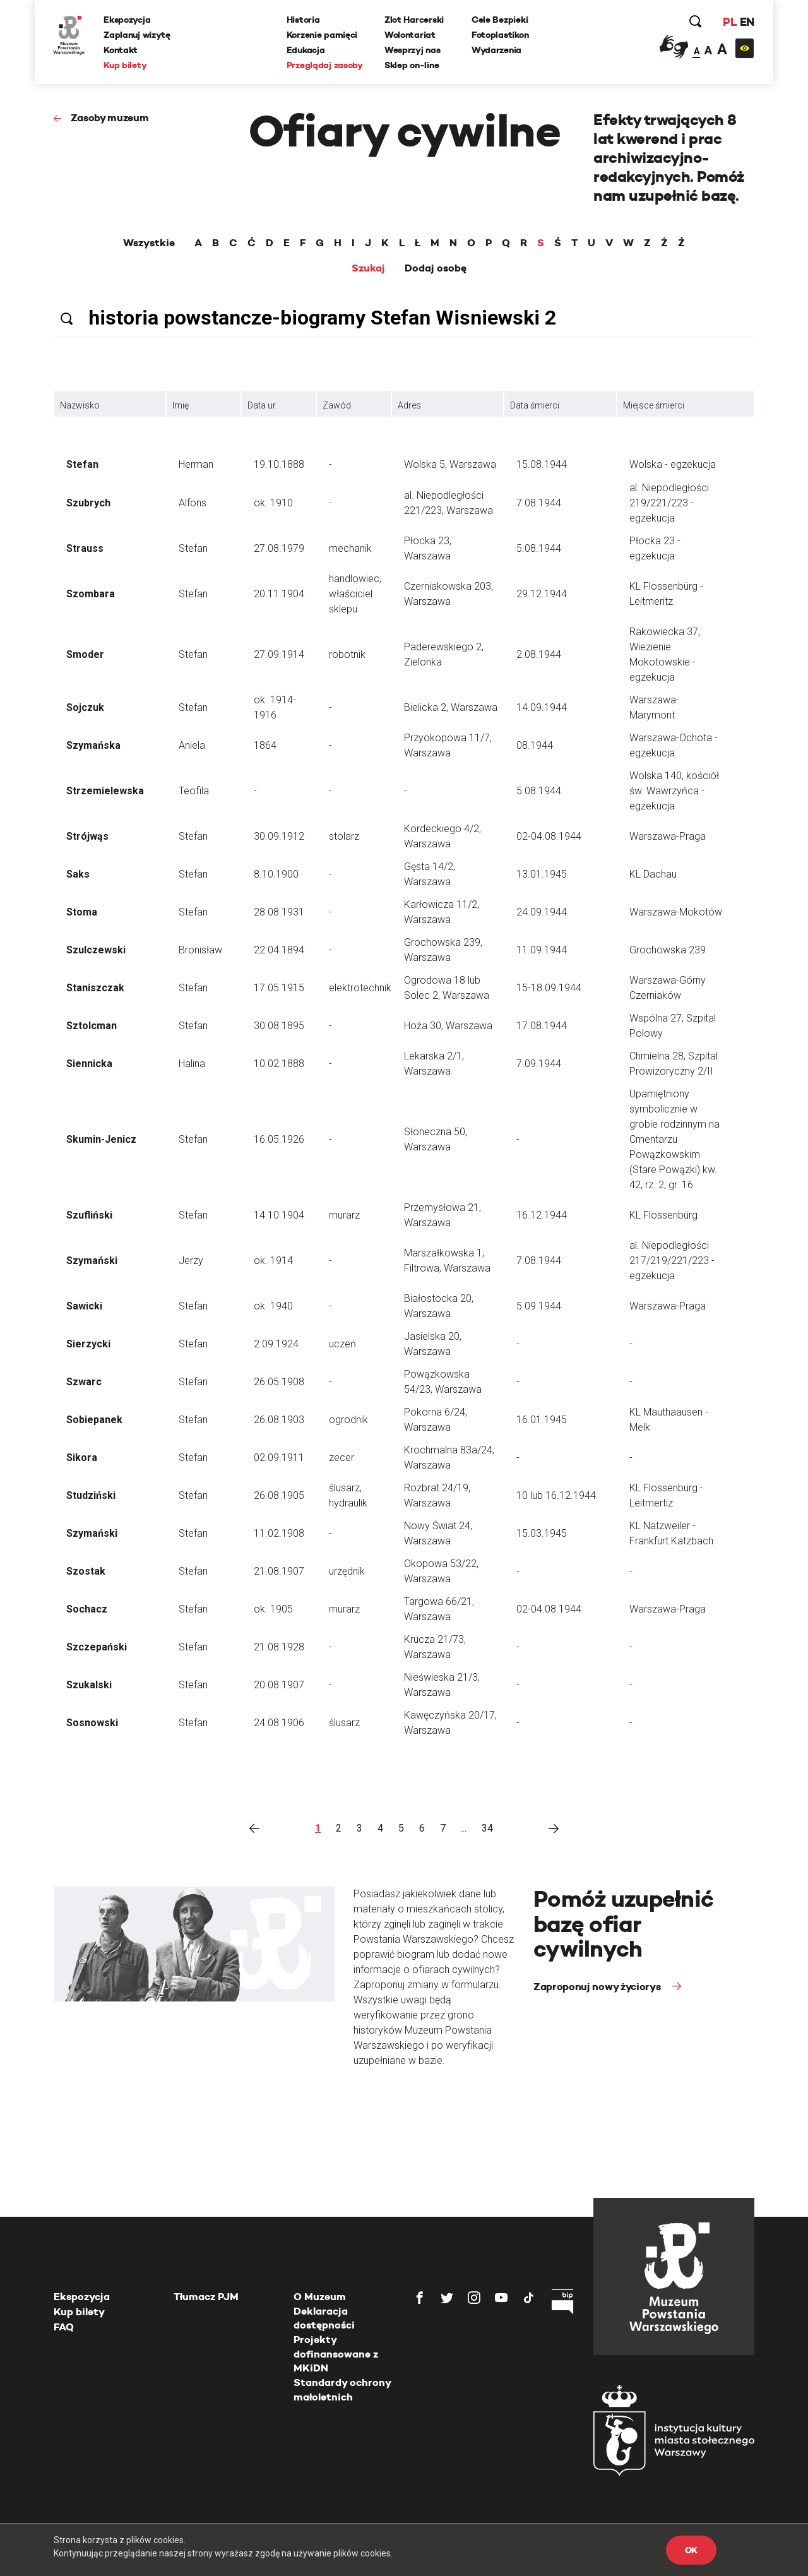 This screenshot has width=808, height=2576. I want to click on 21.08.1907, so click(279, 1571).